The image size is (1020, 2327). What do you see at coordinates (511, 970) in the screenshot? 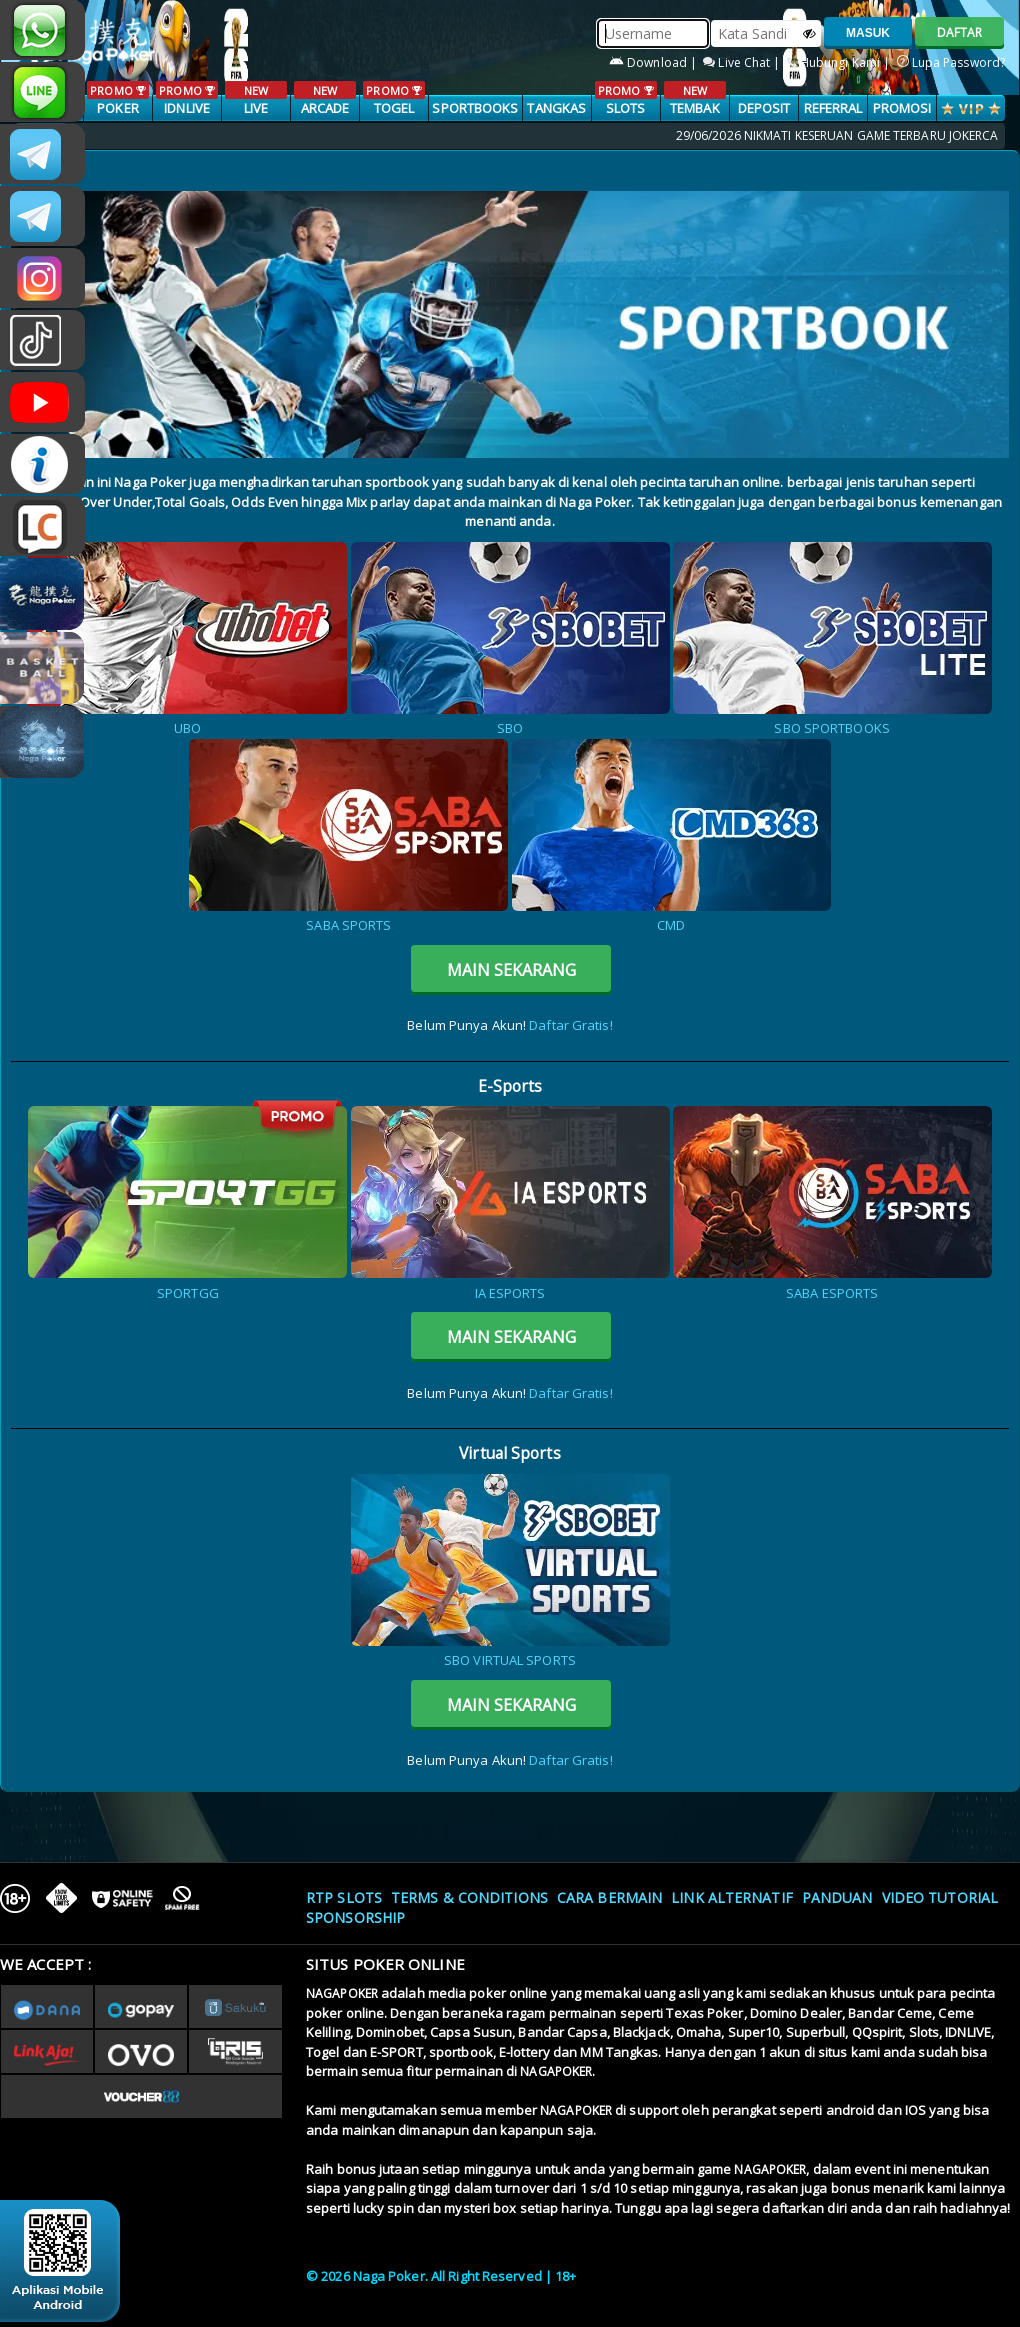
I see `MAIN SEKARANG` at bounding box center [511, 970].